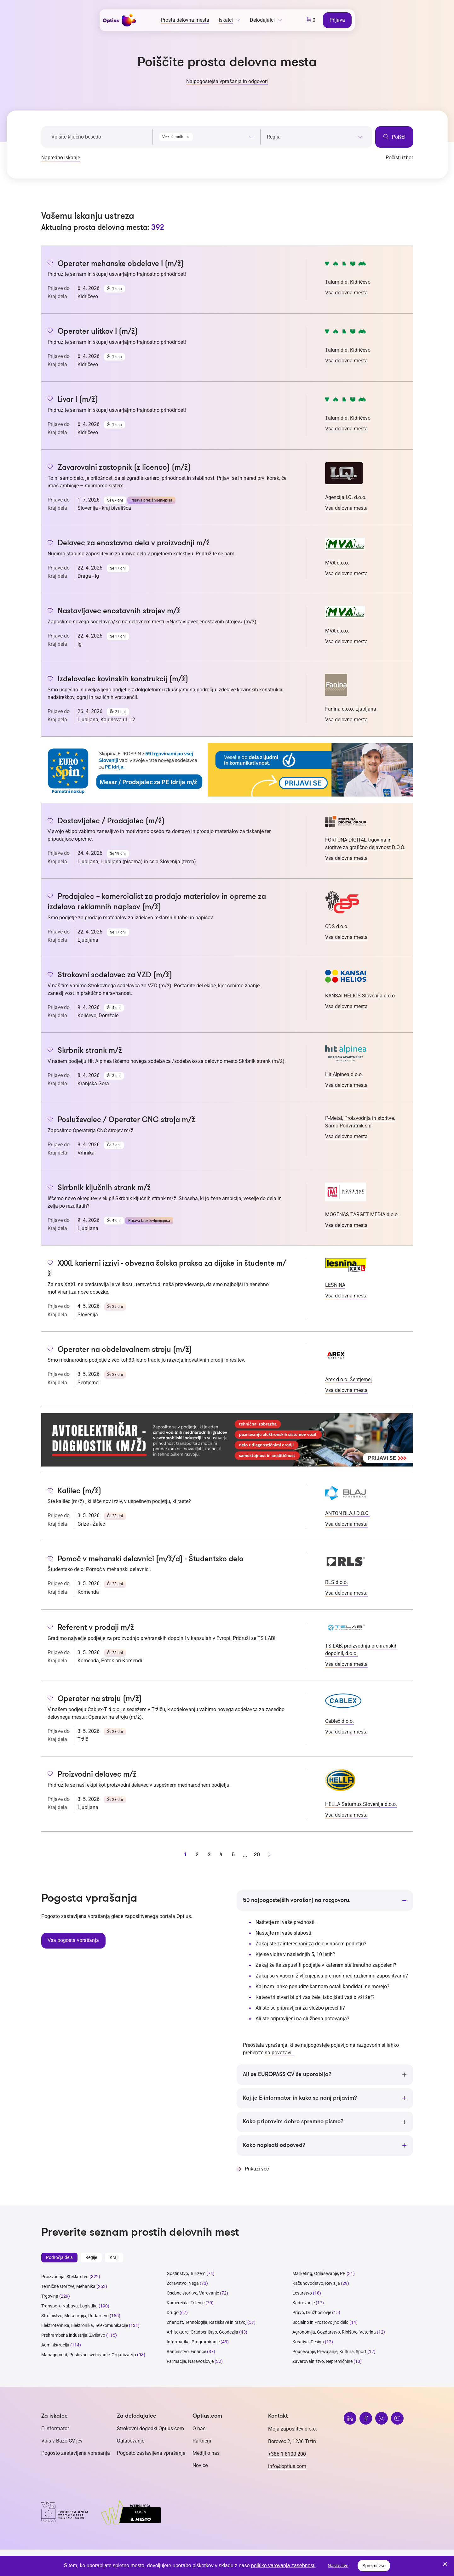 Image resolution: width=454 pixels, height=2576 pixels. What do you see at coordinates (320, 2322) in the screenshot?
I see `Socialno in Prostovoljno delo` at bounding box center [320, 2322].